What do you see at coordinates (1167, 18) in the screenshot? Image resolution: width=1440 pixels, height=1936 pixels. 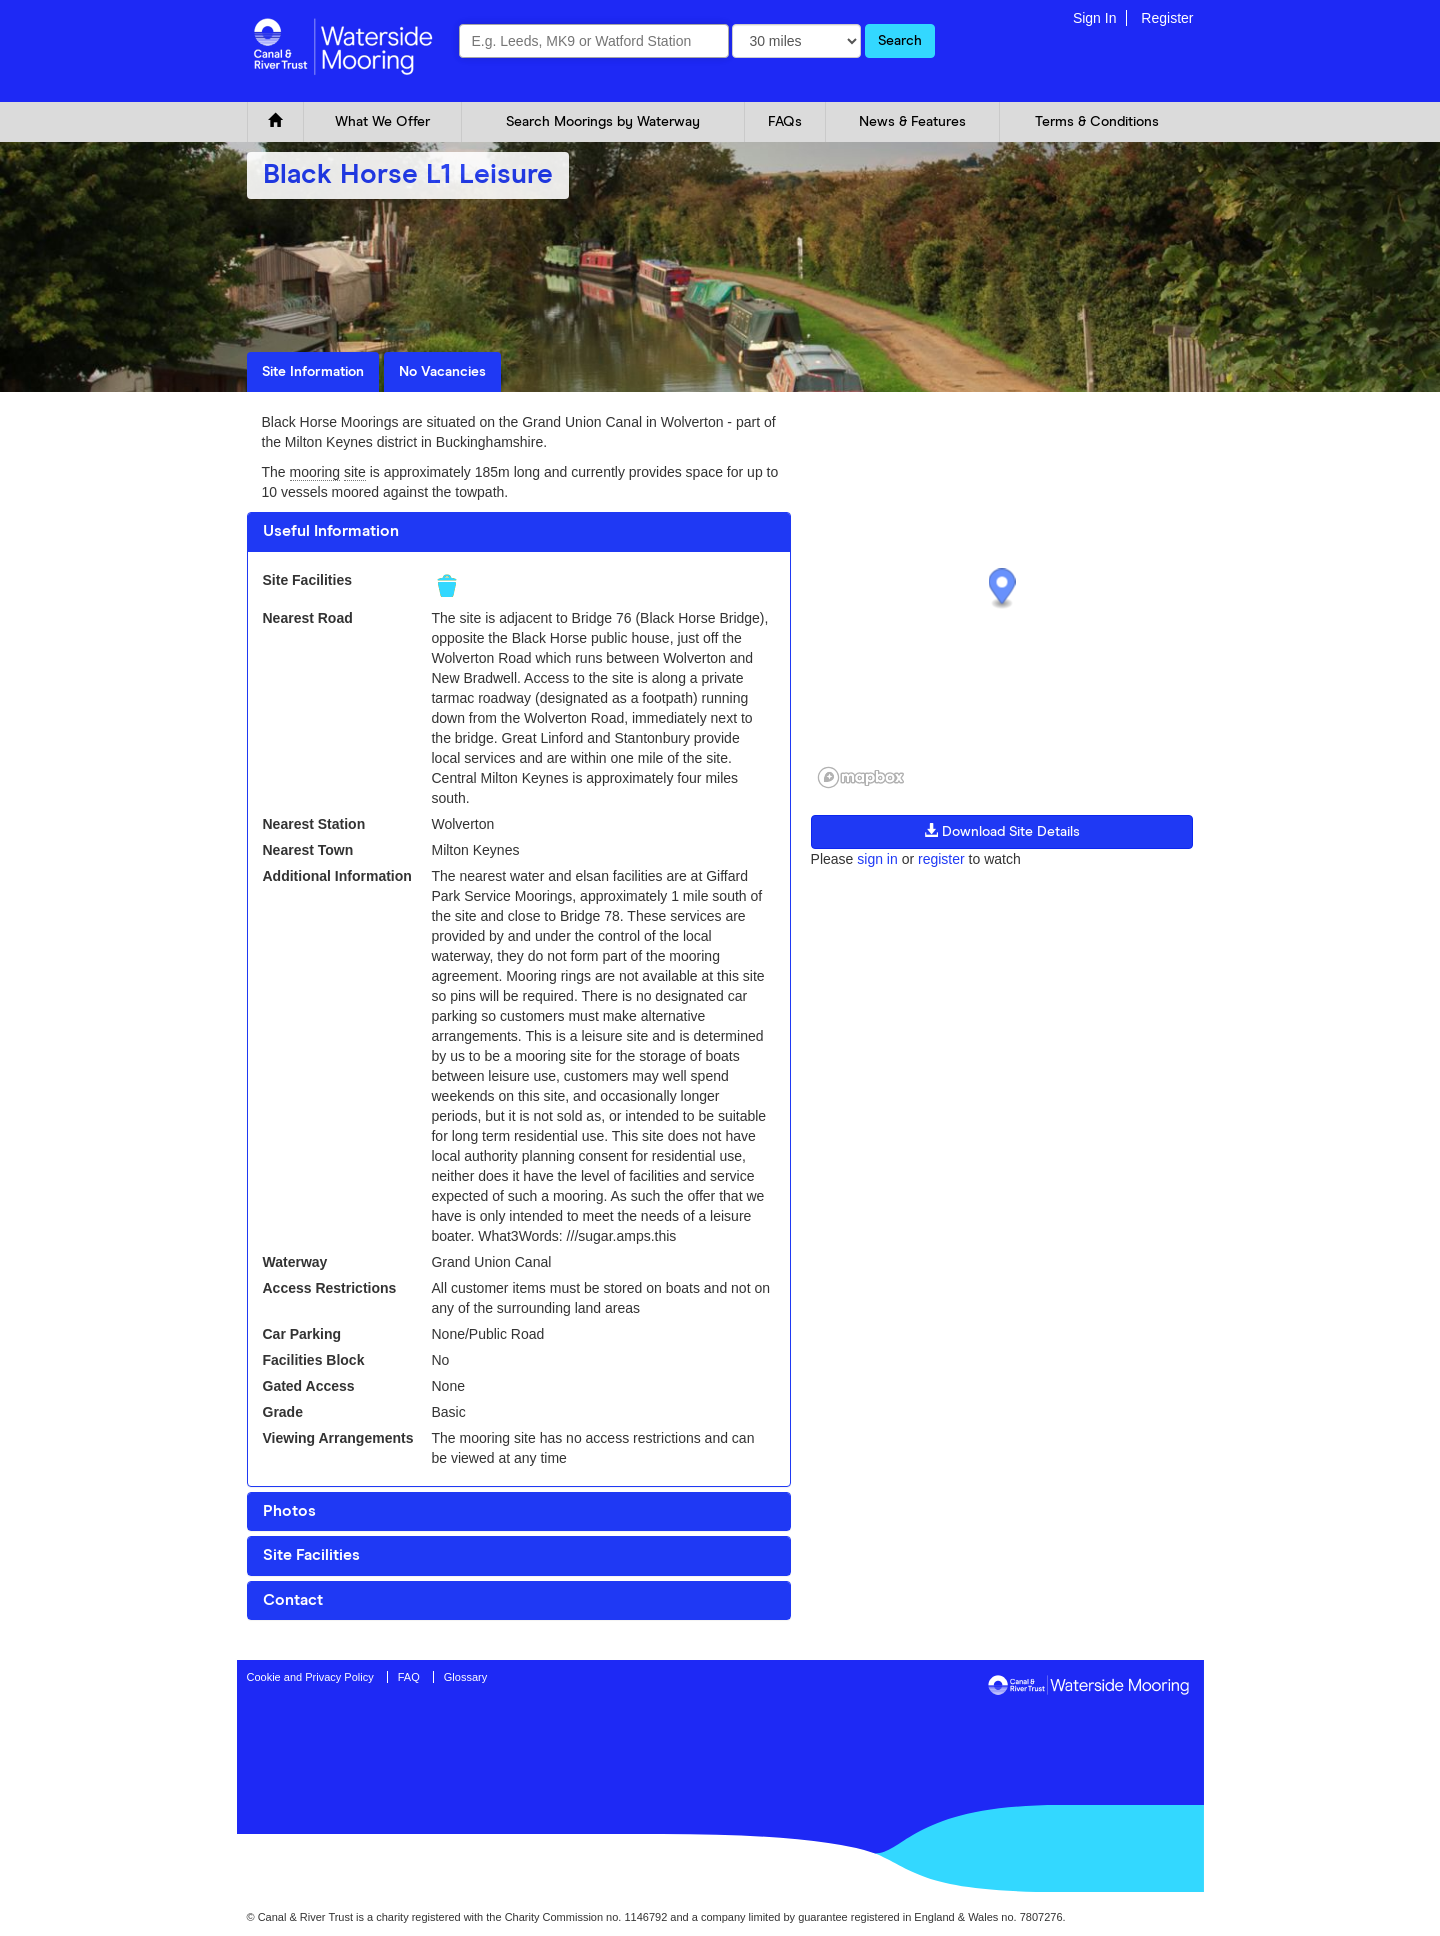 I see `Register` at bounding box center [1167, 18].